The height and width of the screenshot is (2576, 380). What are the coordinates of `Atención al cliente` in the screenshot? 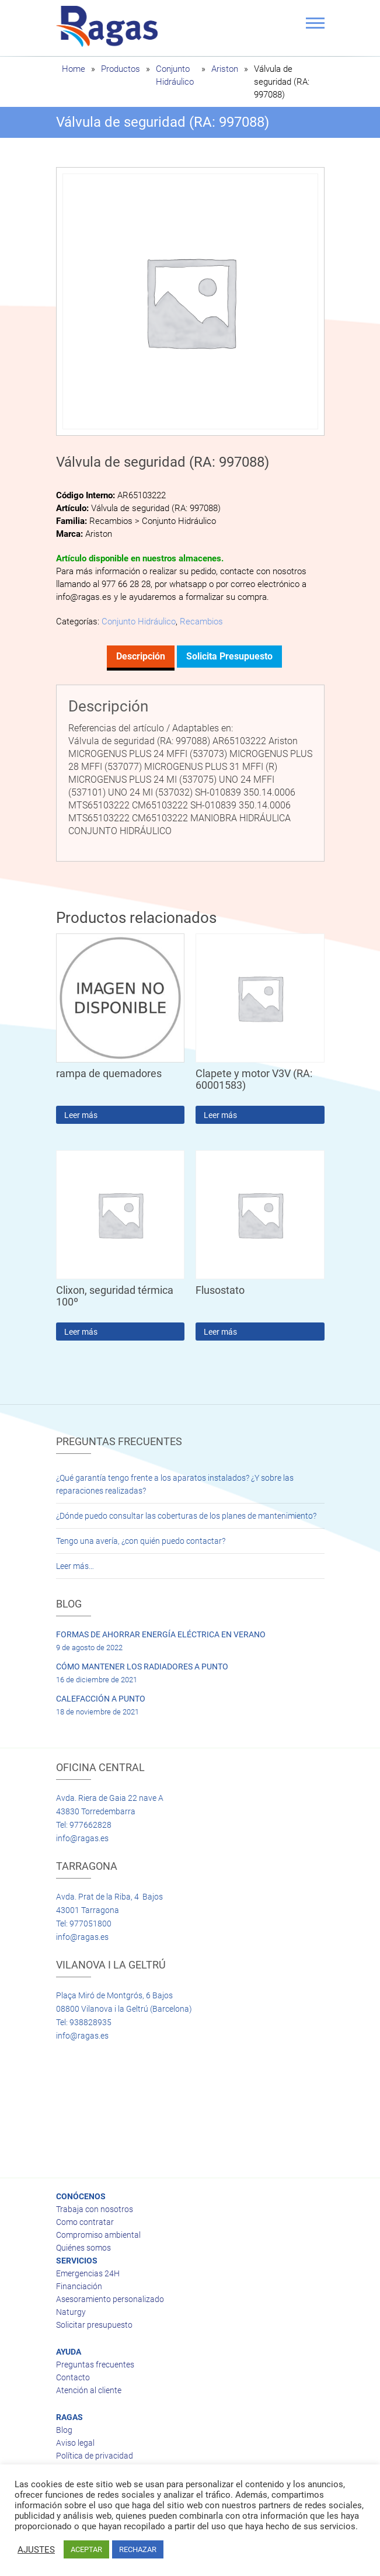 It's located at (88, 2390).